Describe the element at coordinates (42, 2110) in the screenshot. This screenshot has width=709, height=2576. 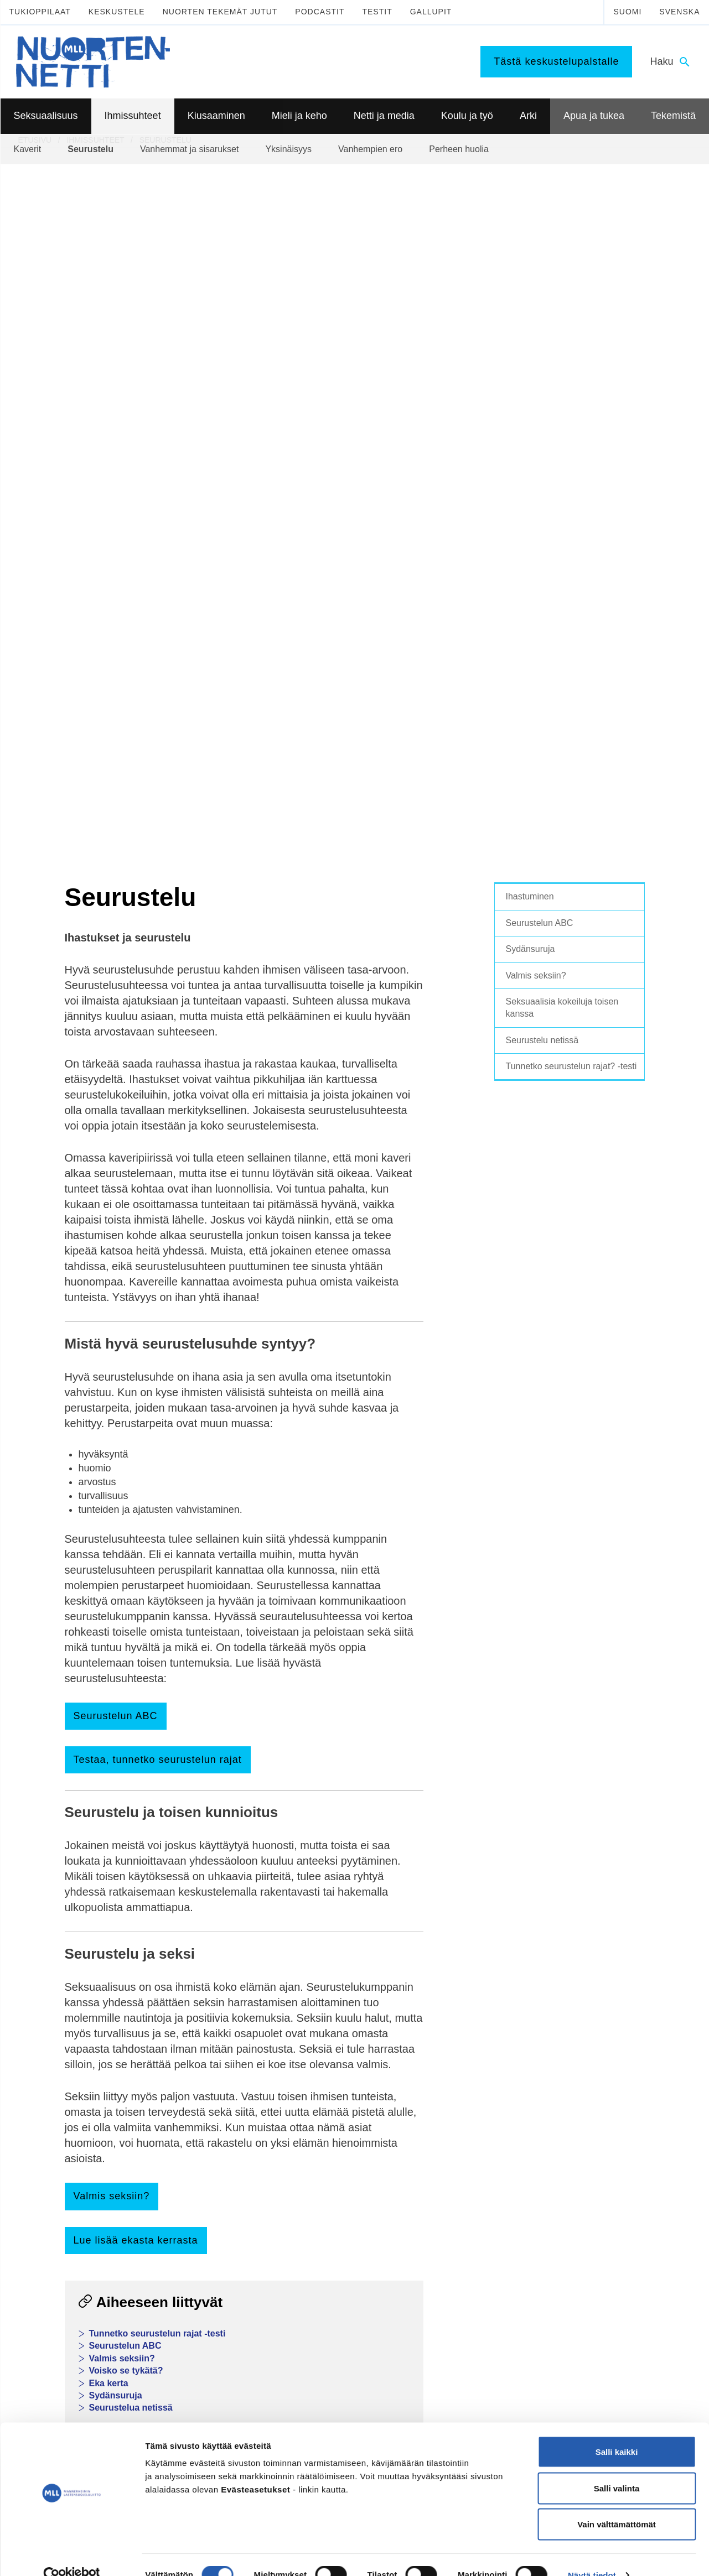
I see `Ehkäisy` at that location.